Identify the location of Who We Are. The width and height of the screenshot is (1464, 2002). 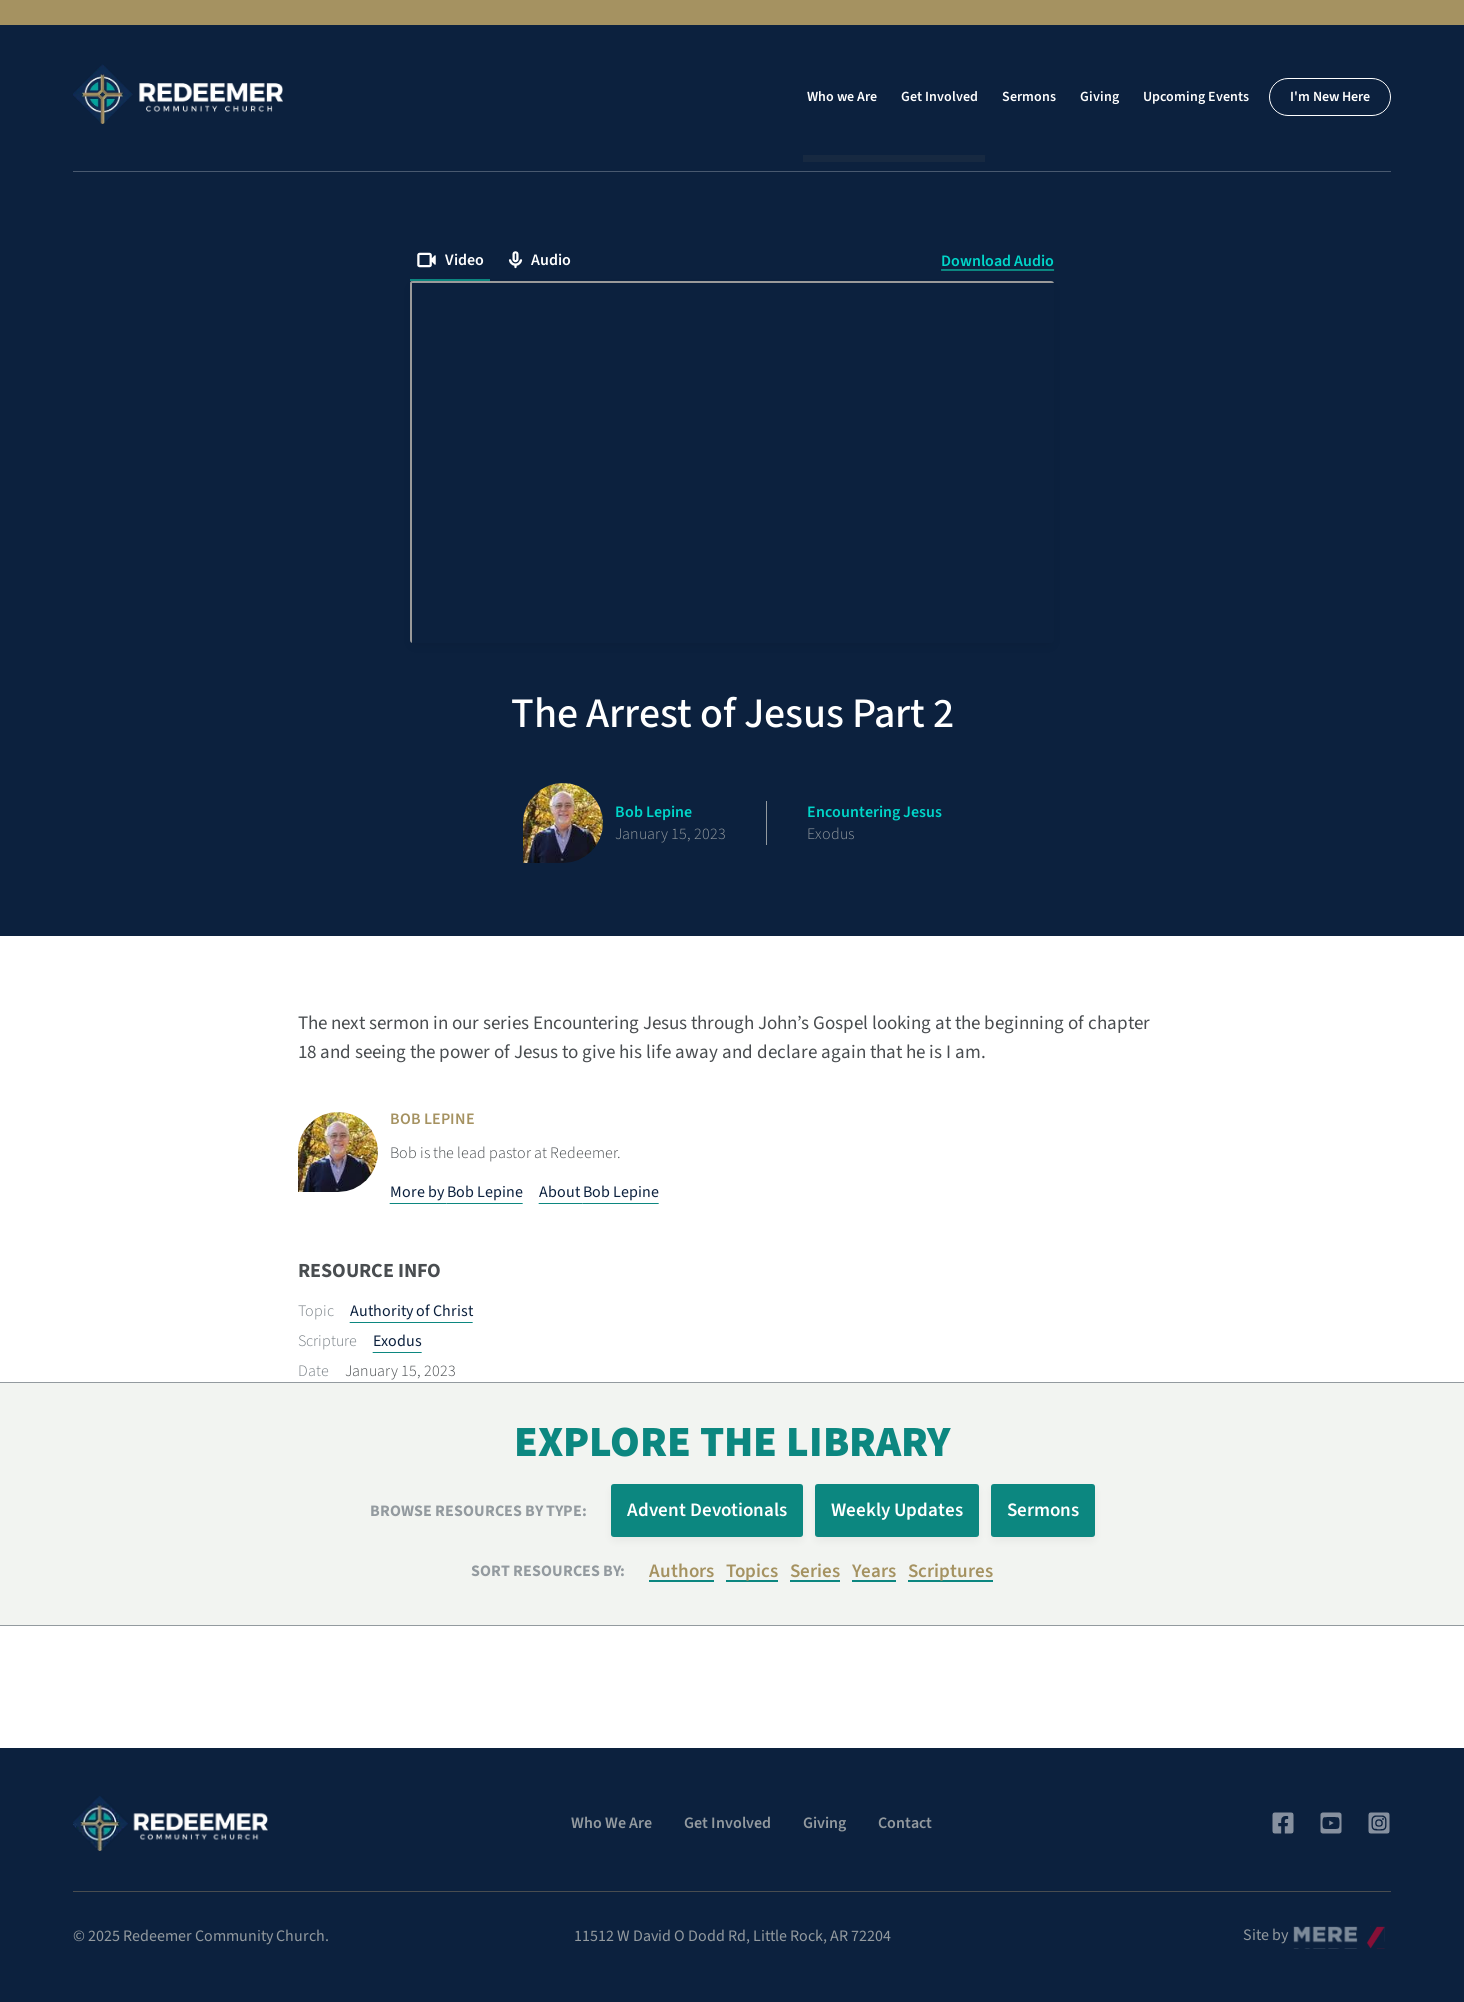
(611, 1823).